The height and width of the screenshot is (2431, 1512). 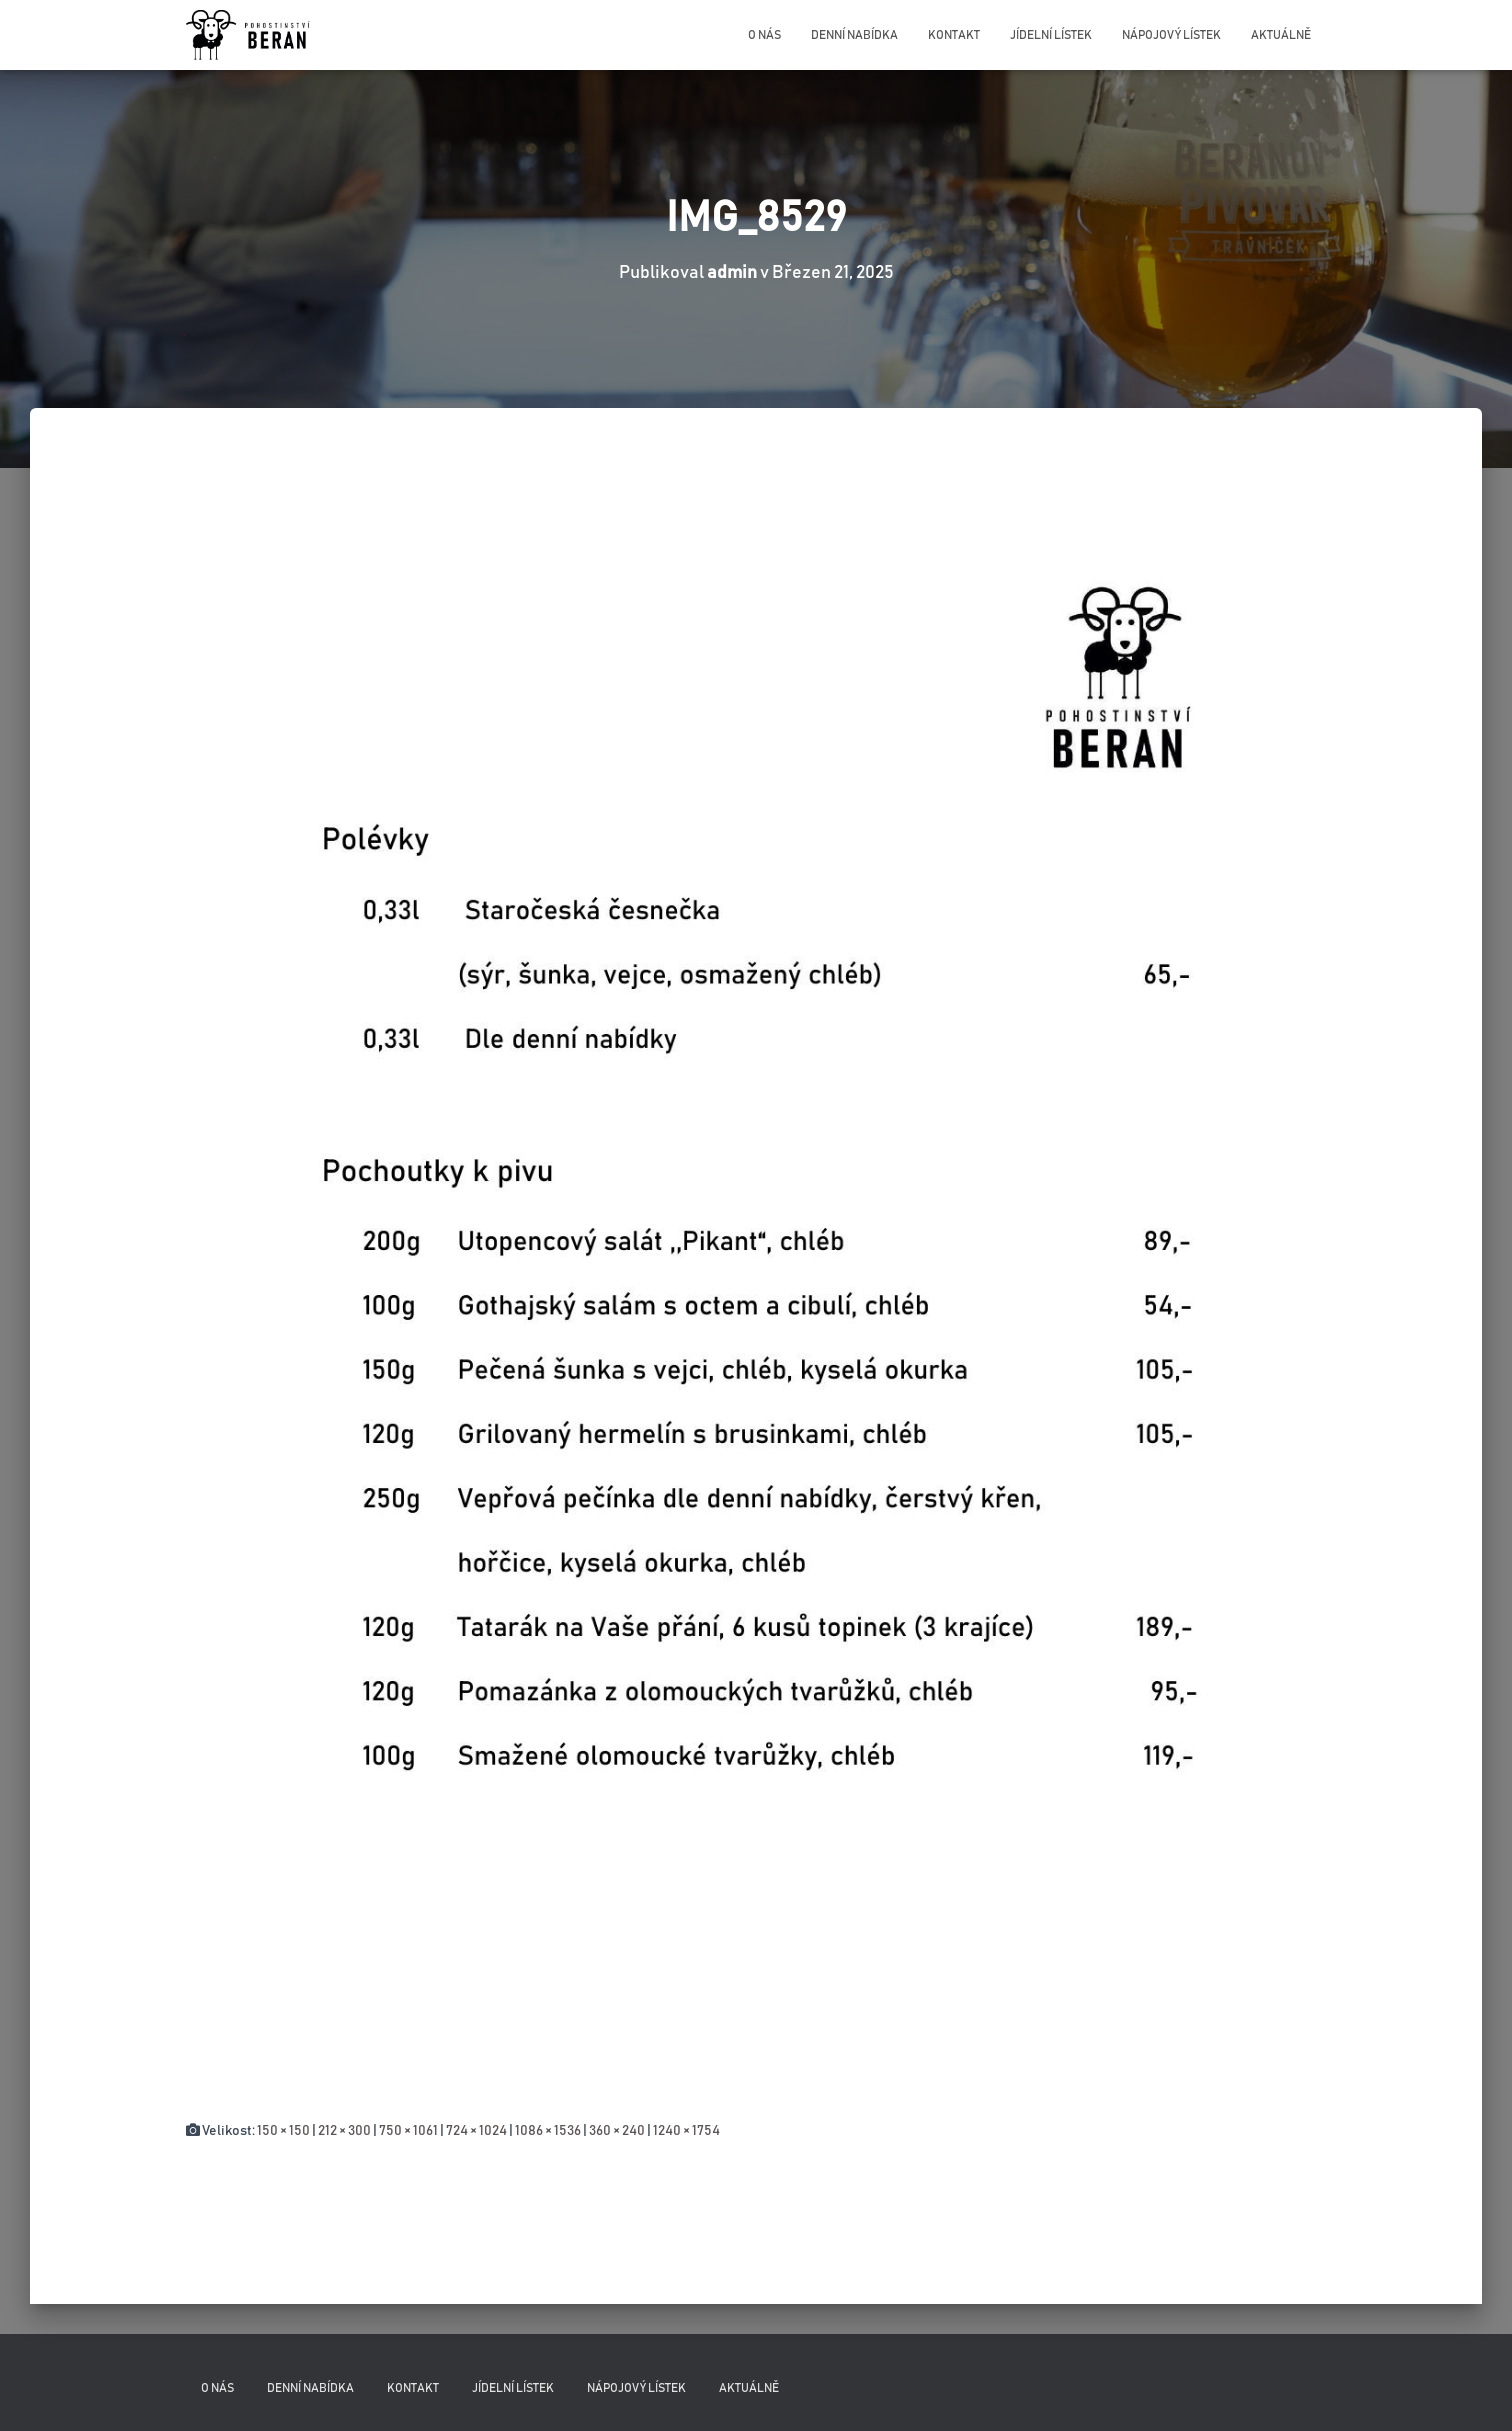 I want to click on Denní nabídka, so click(x=854, y=35).